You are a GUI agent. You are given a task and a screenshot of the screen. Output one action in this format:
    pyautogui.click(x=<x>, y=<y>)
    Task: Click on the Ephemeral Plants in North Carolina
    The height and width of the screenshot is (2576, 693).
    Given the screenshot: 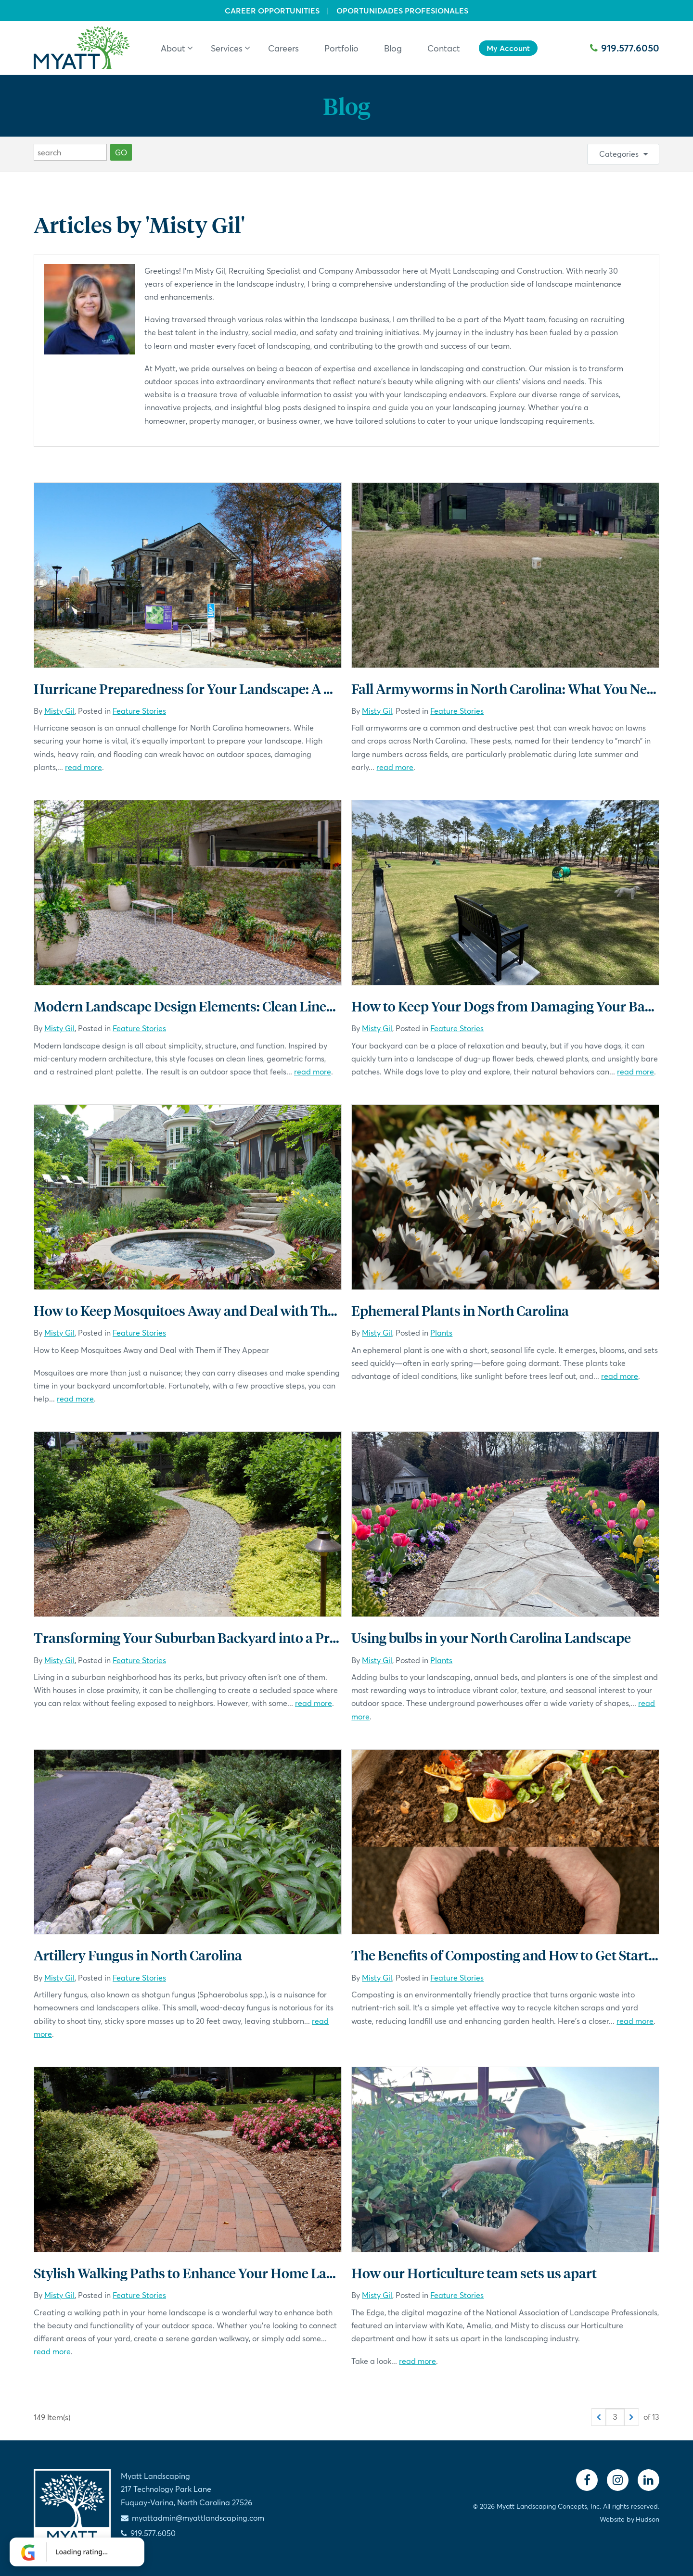 What is the action you would take?
    pyautogui.click(x=460, y=1310)
    